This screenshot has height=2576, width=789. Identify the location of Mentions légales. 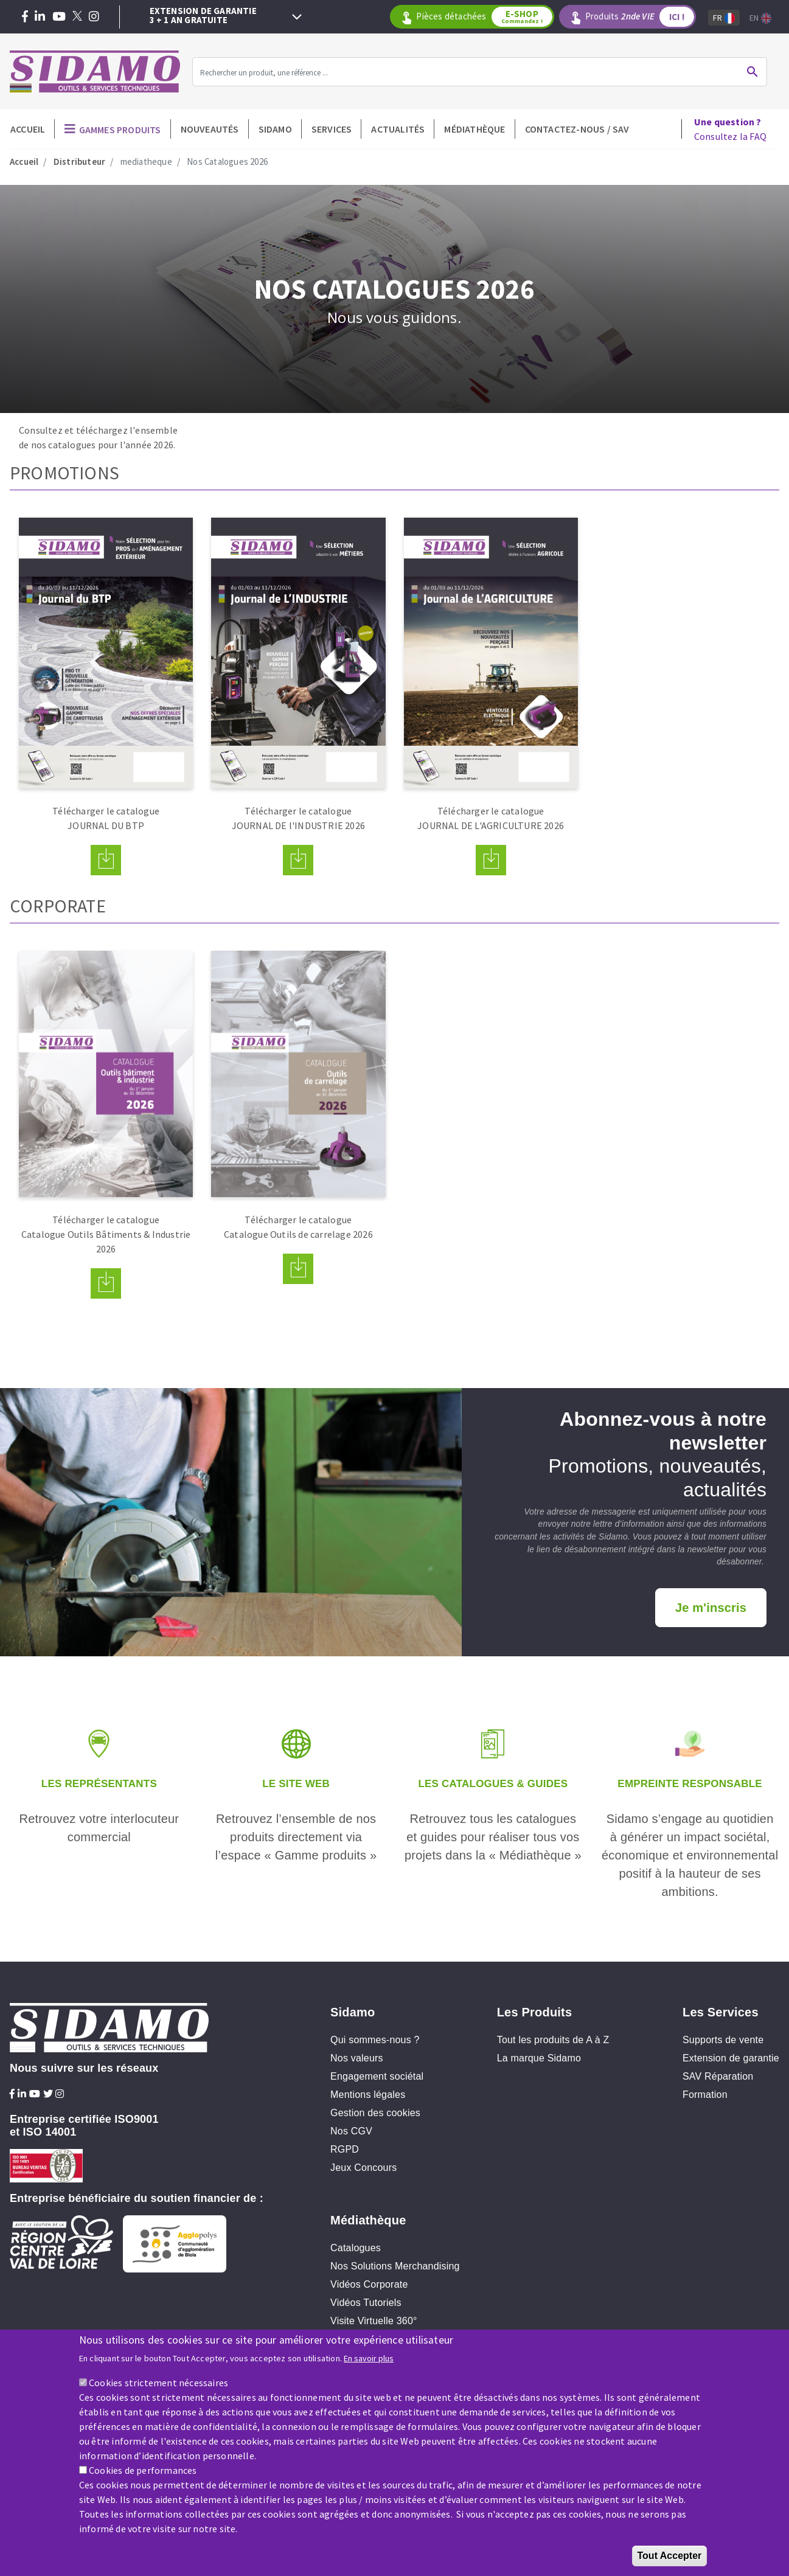
(367, 2094).